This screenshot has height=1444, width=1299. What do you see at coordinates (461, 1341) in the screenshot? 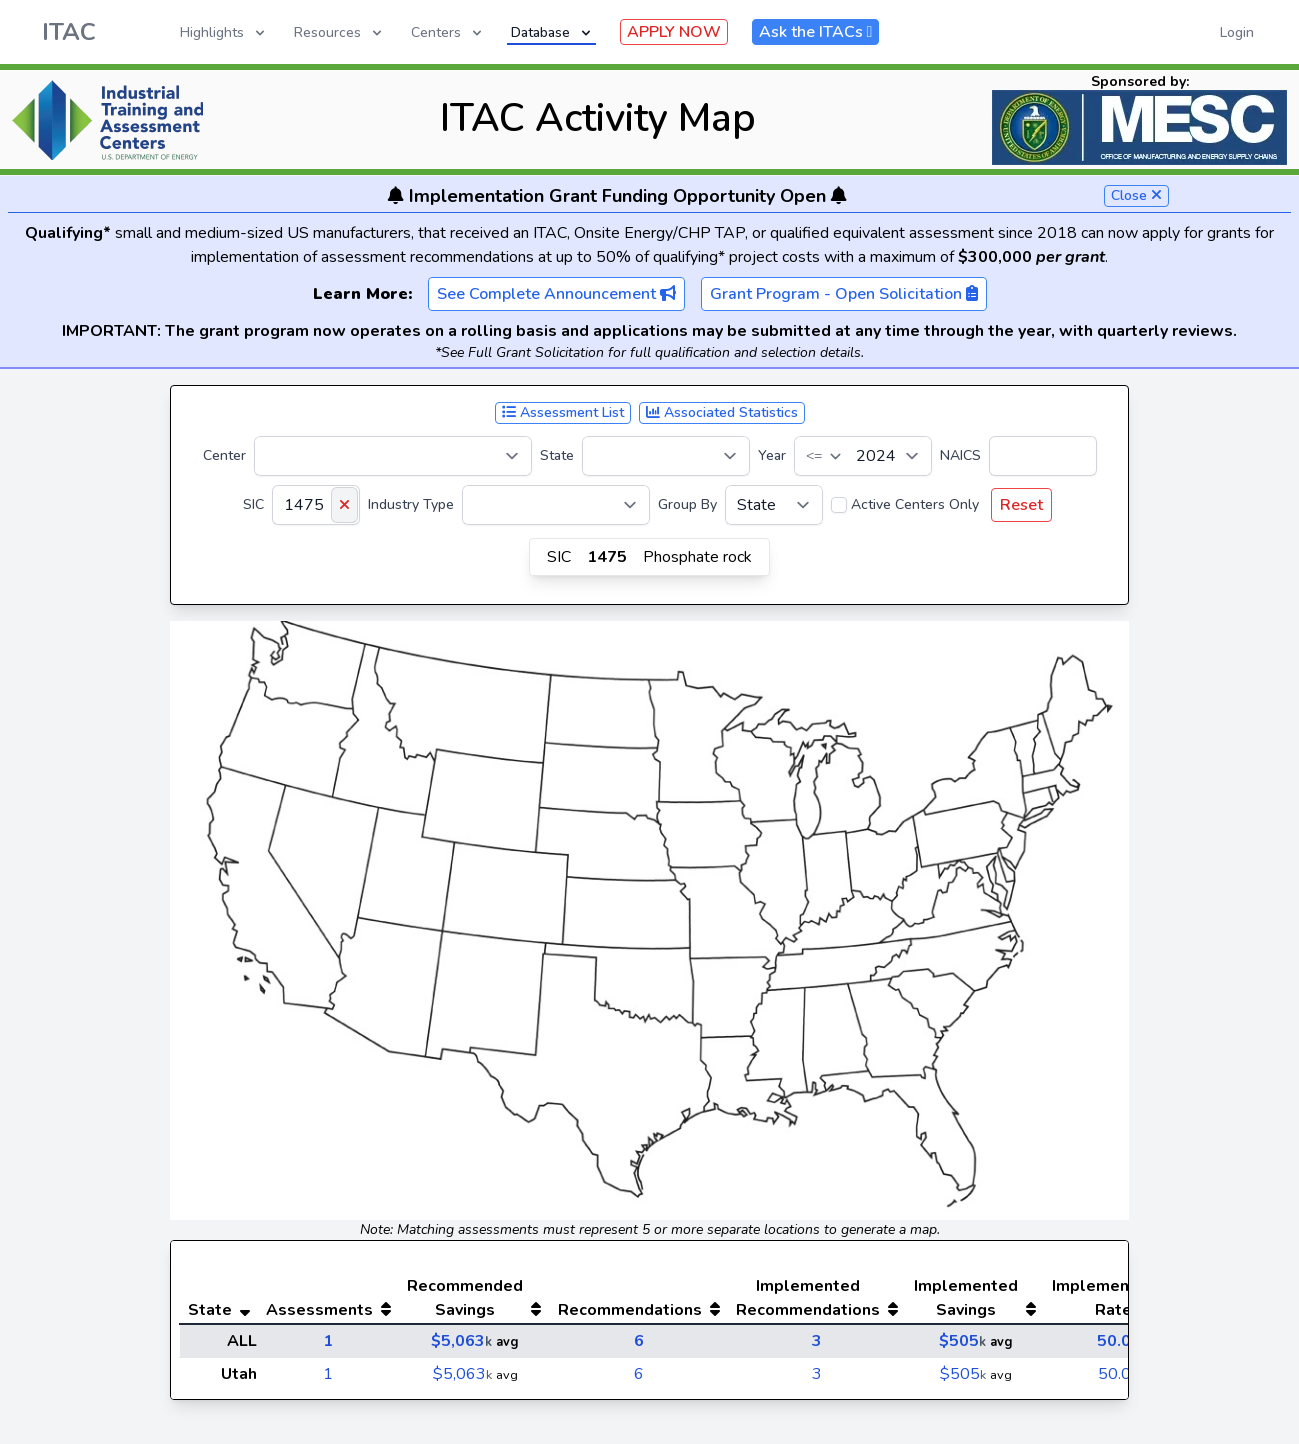
I see `$5,063` at bounding box center [461, 1341].